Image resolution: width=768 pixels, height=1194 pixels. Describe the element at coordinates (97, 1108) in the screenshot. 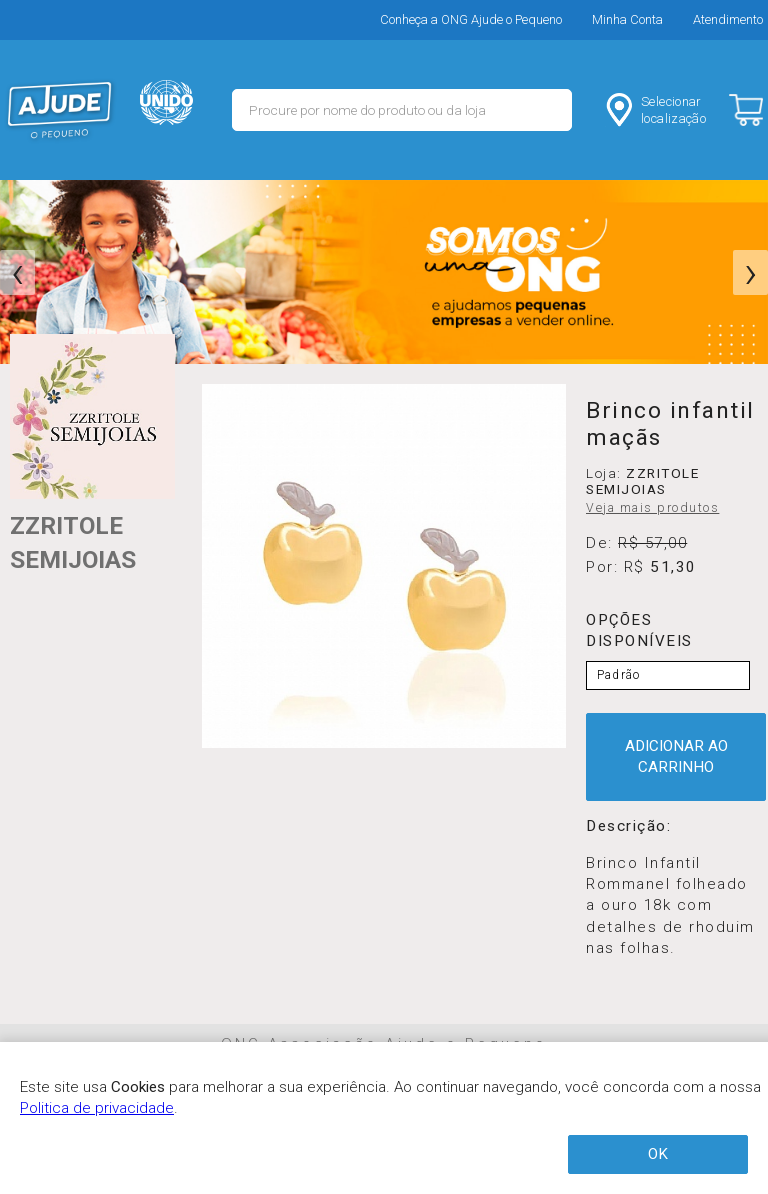

I see `Politica de privacidade` at that location.